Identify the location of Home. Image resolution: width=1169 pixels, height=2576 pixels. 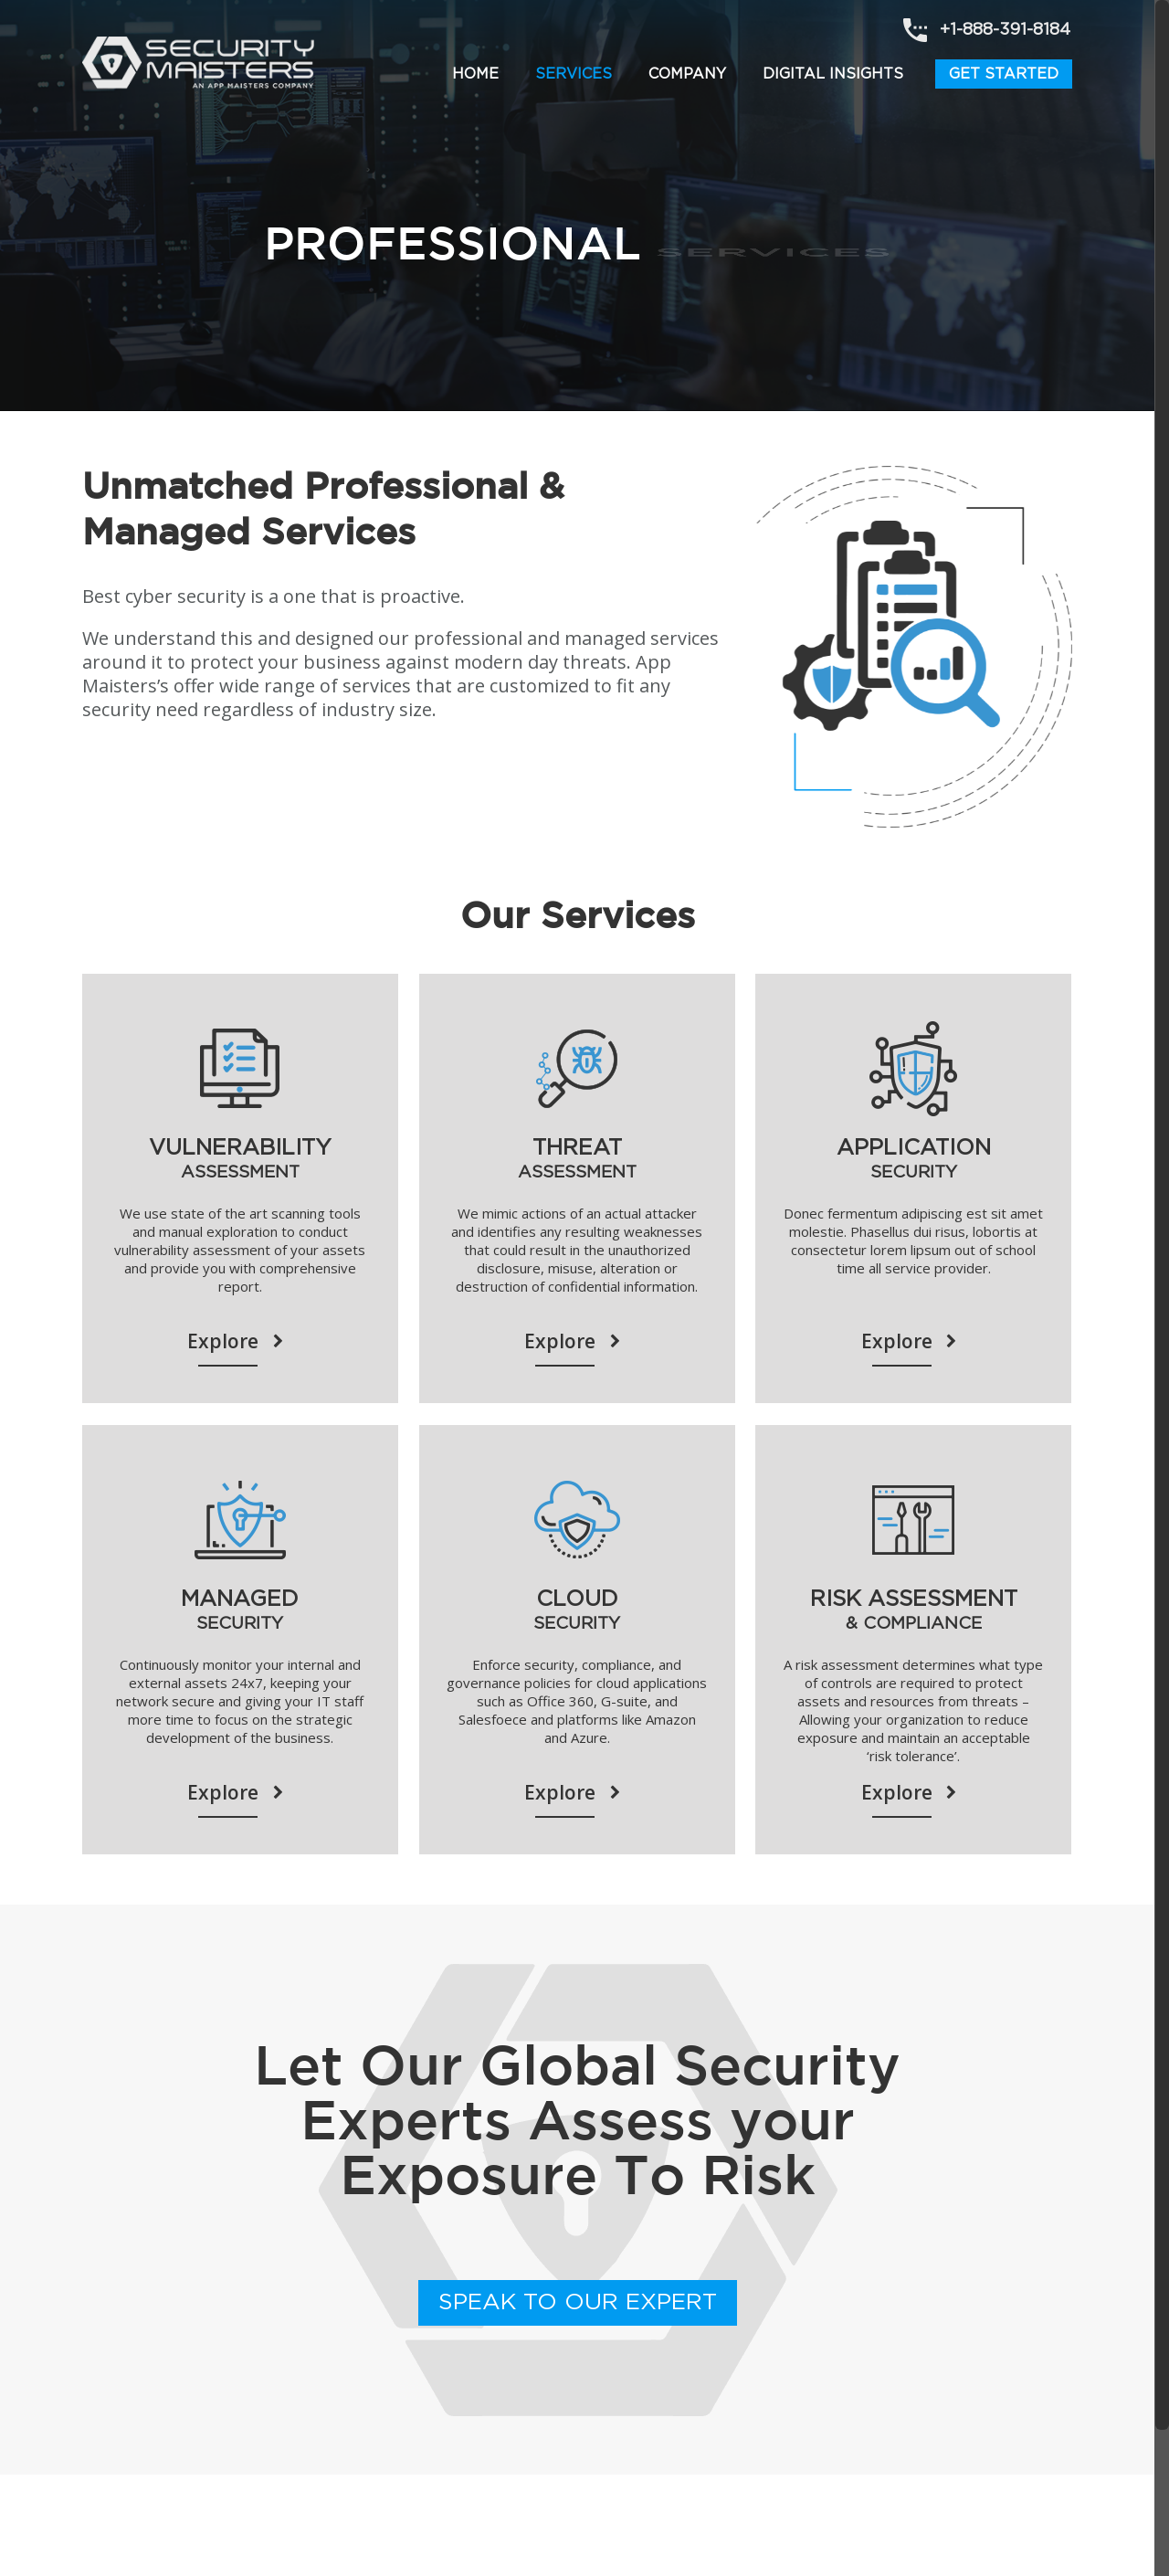
(475, 74).